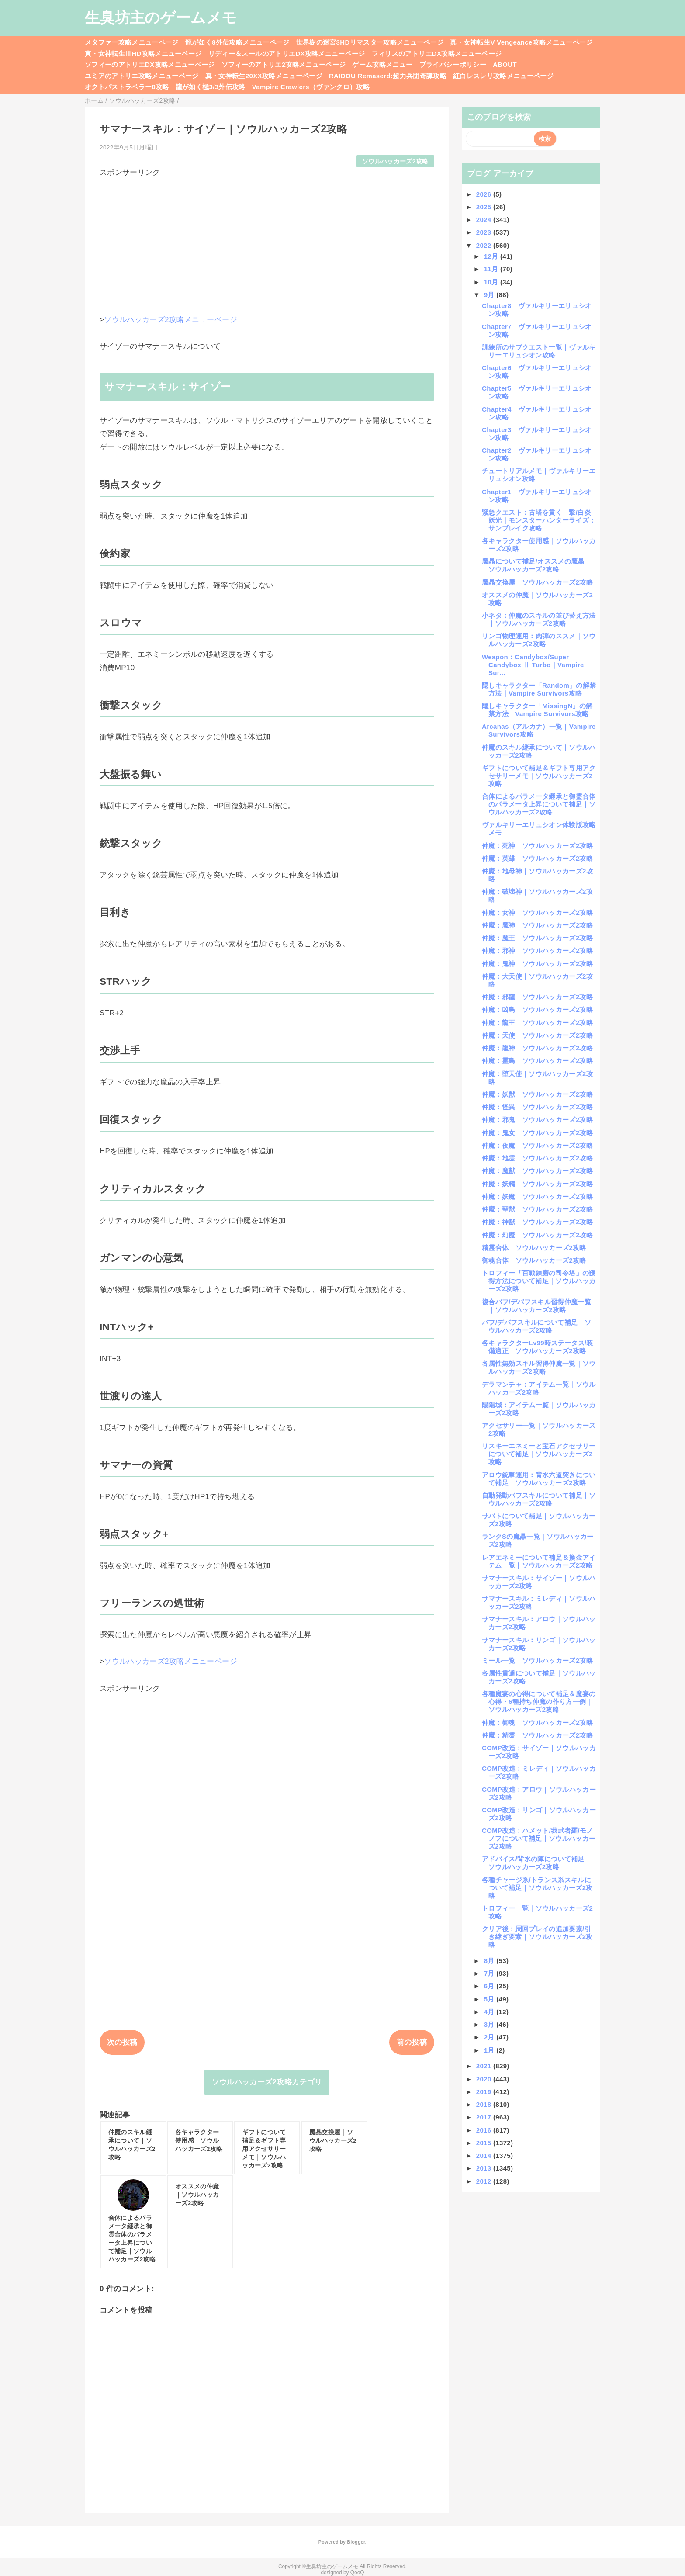  What do you see at coordinates (539, 619) in the screenshot?
I see `小ネタ：仲魔のスキルの並び替え方法｜ソウルハッカーズ2攻略` at bounding box center [539, 619].